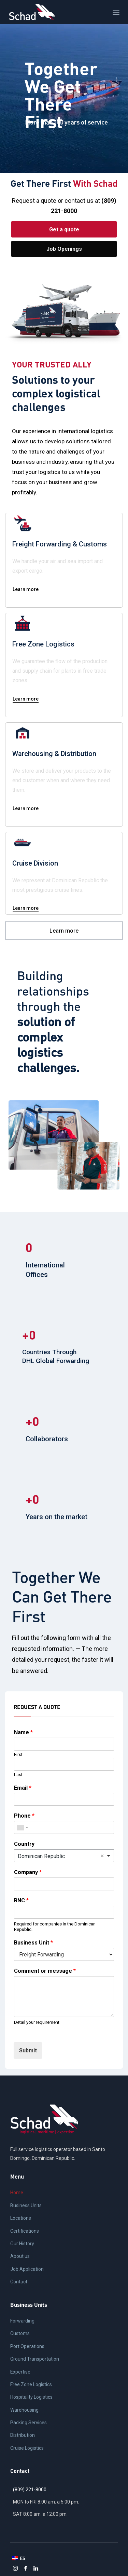 This screenshot has height=2576, width=128. I want to click on Port Operations, so click(27, 2346).